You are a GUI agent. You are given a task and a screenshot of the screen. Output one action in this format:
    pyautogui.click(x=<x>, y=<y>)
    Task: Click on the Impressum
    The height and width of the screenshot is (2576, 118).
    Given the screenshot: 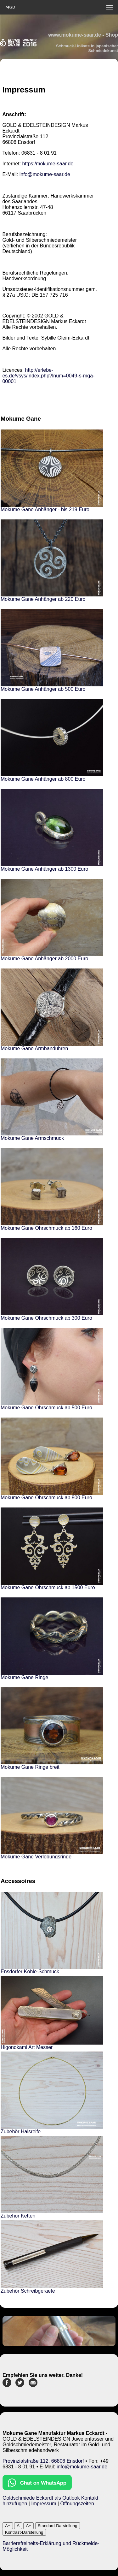 What is the action you would take?
    pyautogui.click(x=43, y=2503)
    